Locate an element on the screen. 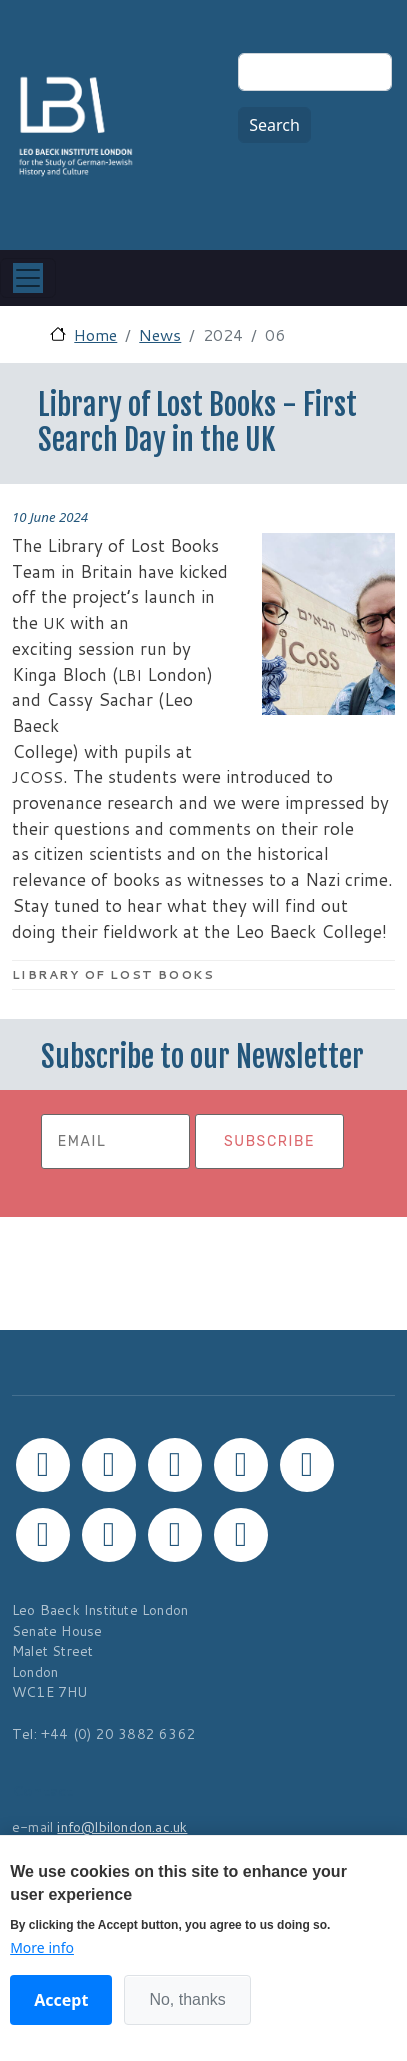 The height and width of the screenshot is (2061, 407). info@lbilondon.ac.uk is located at coordinates (122, 1826).